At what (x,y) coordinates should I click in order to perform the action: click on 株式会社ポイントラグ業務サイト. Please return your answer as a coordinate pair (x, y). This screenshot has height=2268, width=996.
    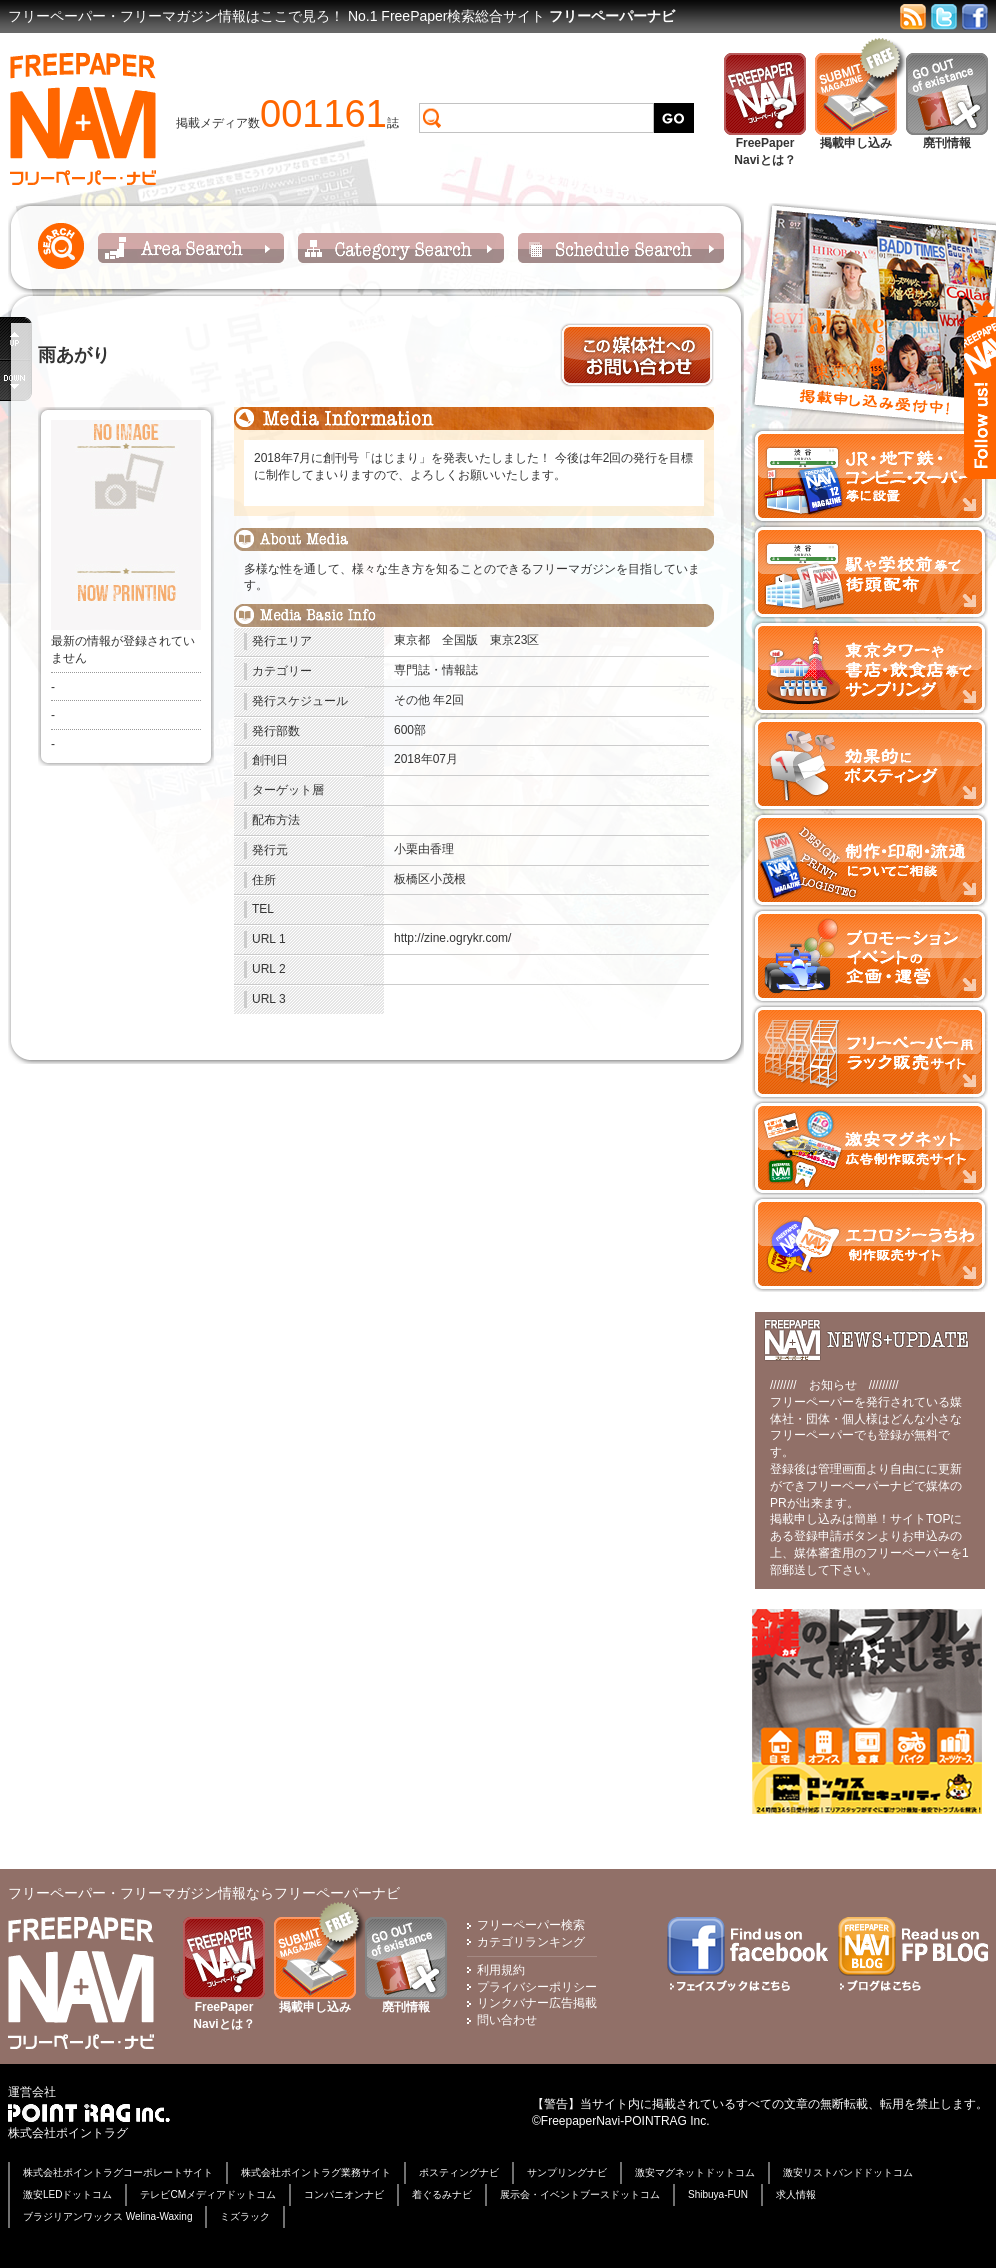
    Looking at the image, I should click on (316, 2172).